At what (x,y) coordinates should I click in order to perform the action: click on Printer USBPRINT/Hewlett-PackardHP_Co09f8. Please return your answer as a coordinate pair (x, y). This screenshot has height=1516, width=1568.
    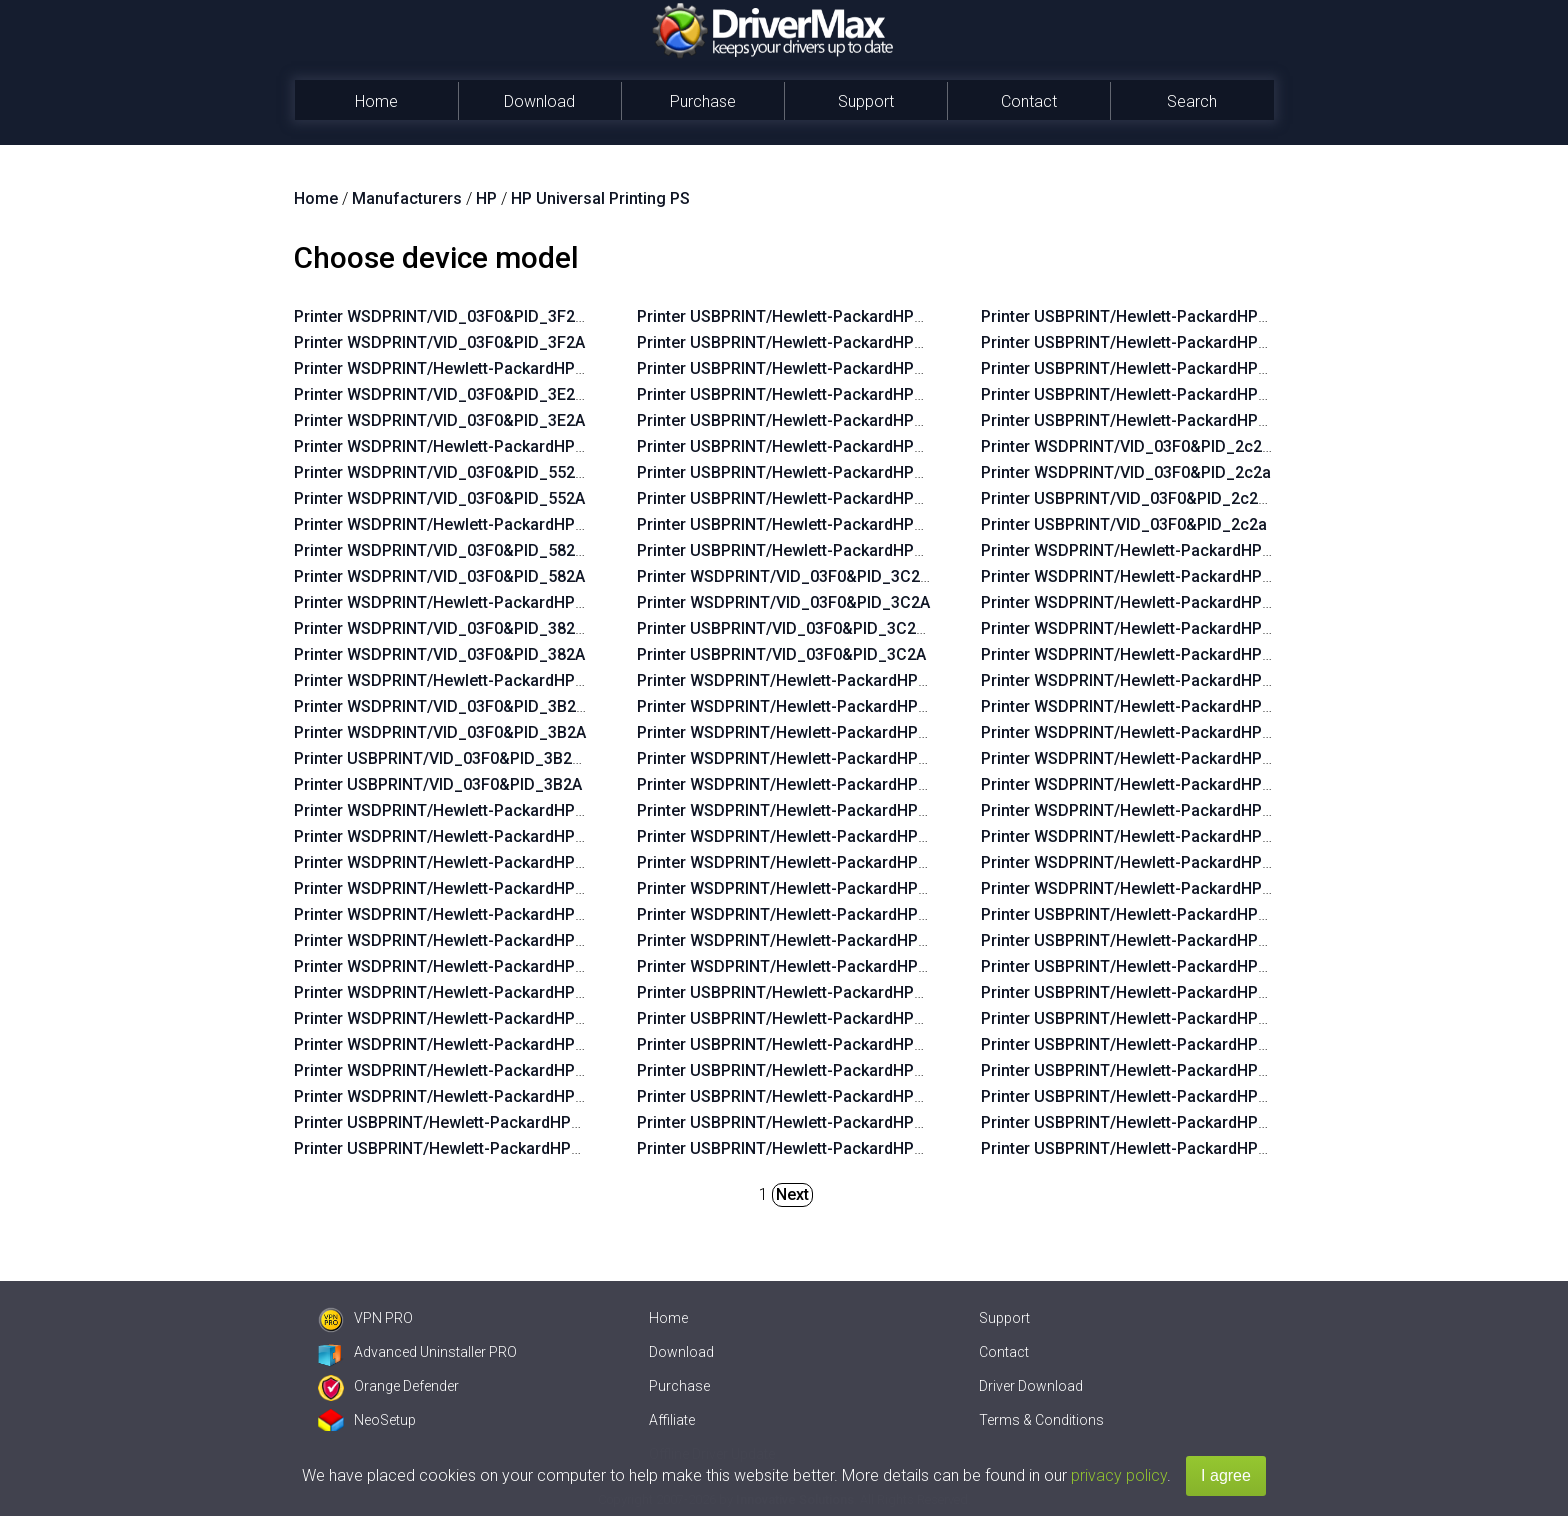
    Looking at the image, I should click on (807, 992).